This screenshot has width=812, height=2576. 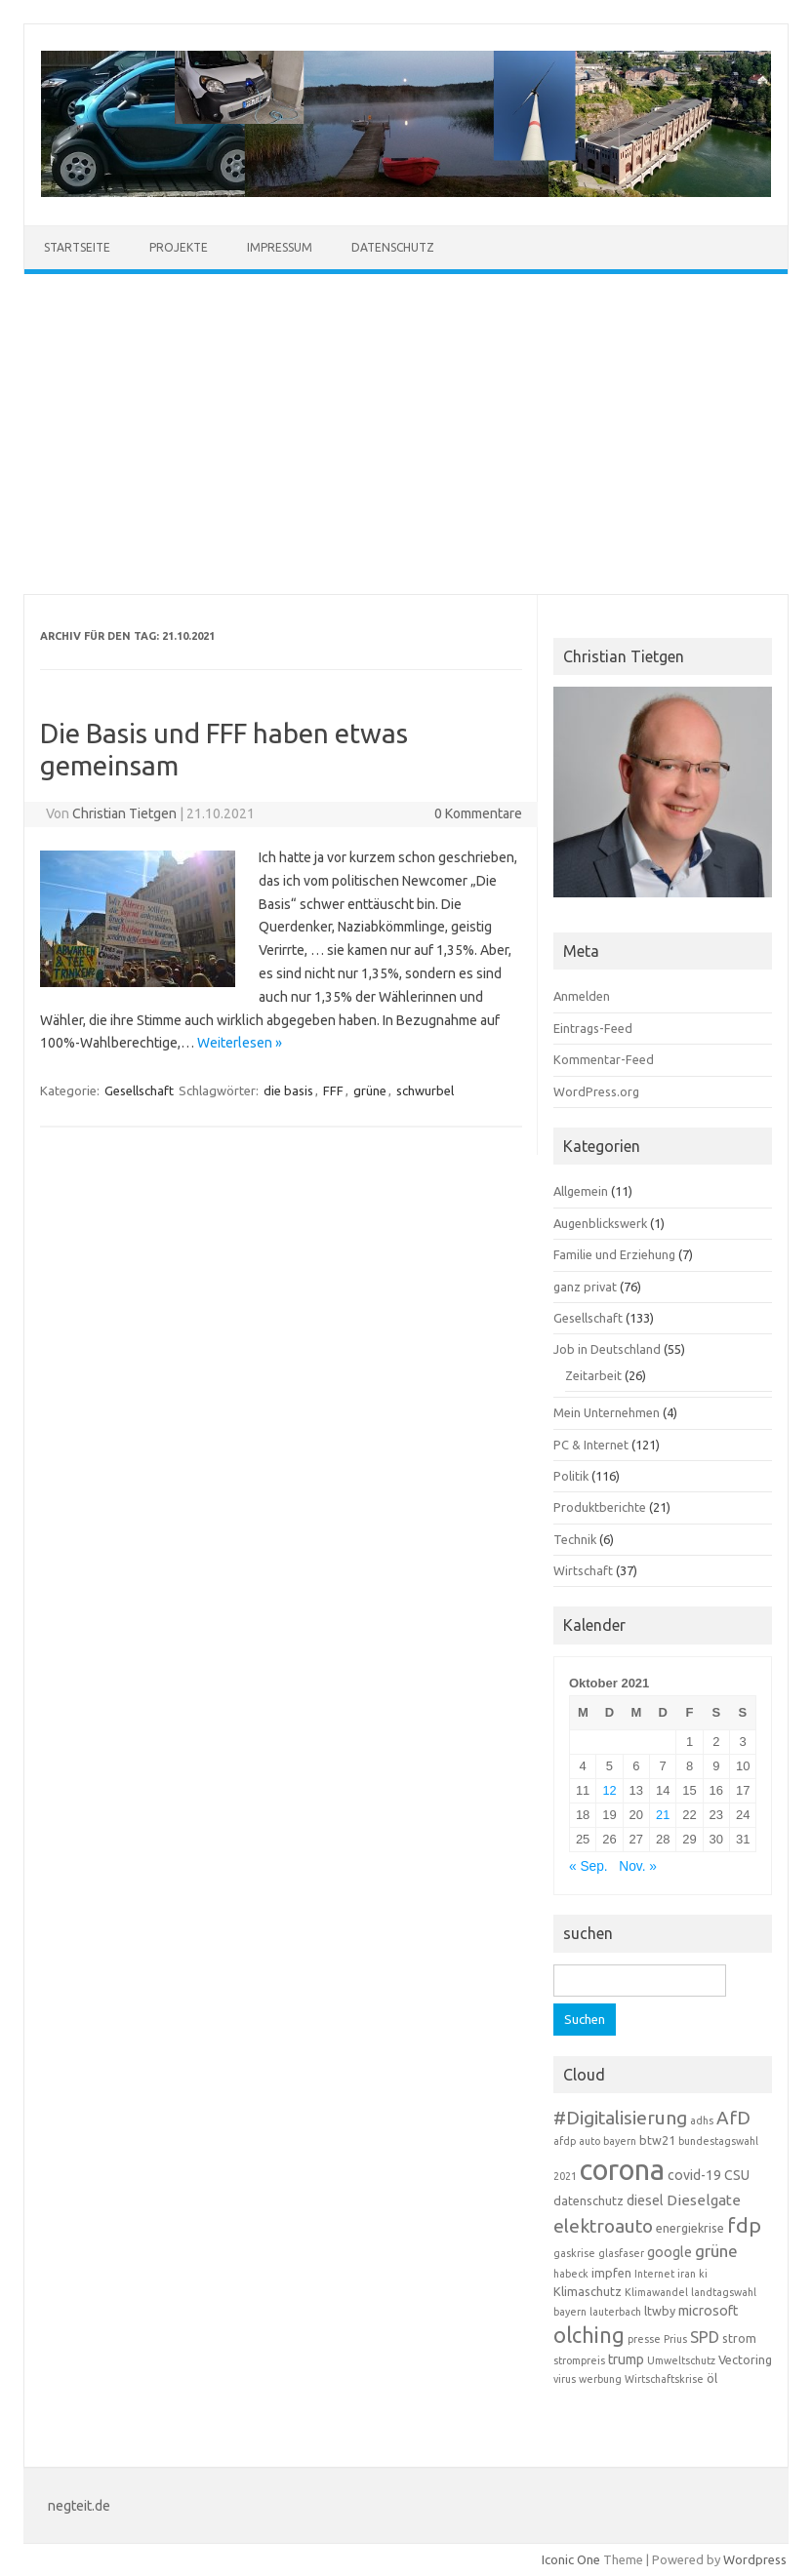 I want to click on Umweltschutz [Umweltschutz (3 Einträge)], so click(x=681, y=2360).